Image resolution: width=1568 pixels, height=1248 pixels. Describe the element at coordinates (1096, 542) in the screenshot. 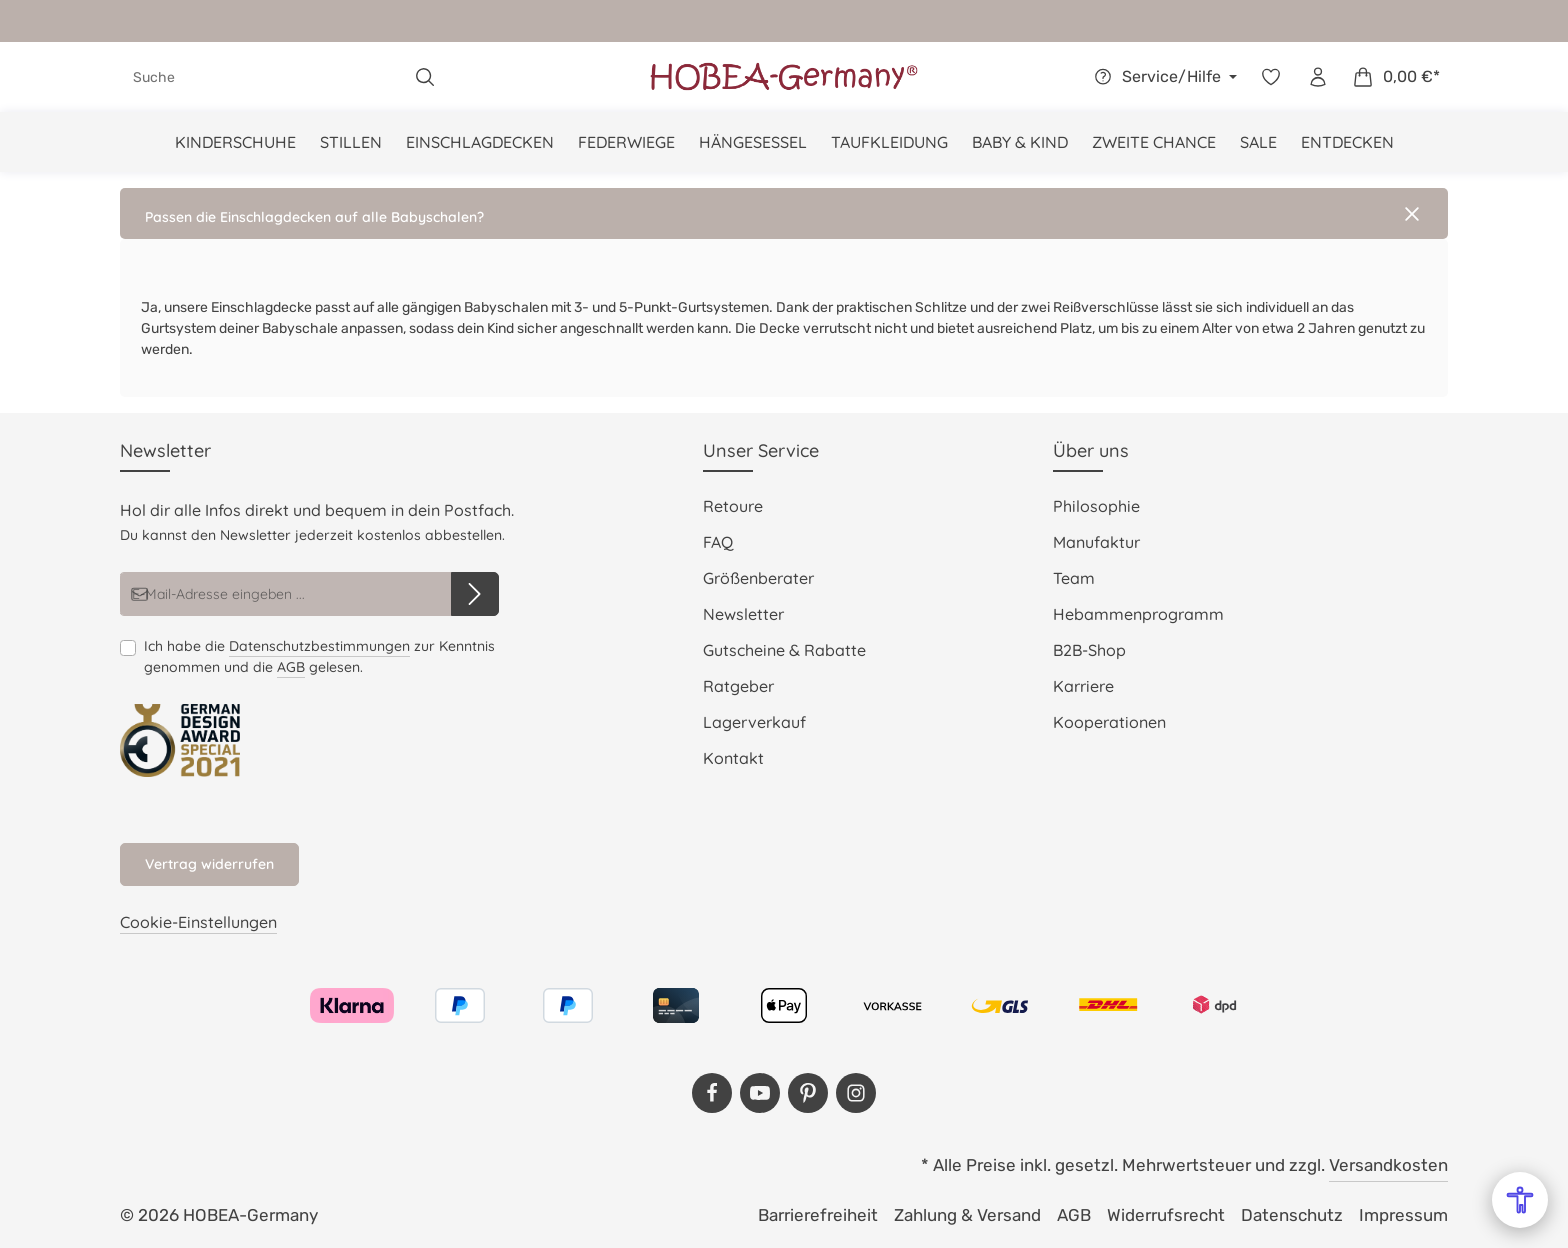

I see `Manufaktur` at that location.